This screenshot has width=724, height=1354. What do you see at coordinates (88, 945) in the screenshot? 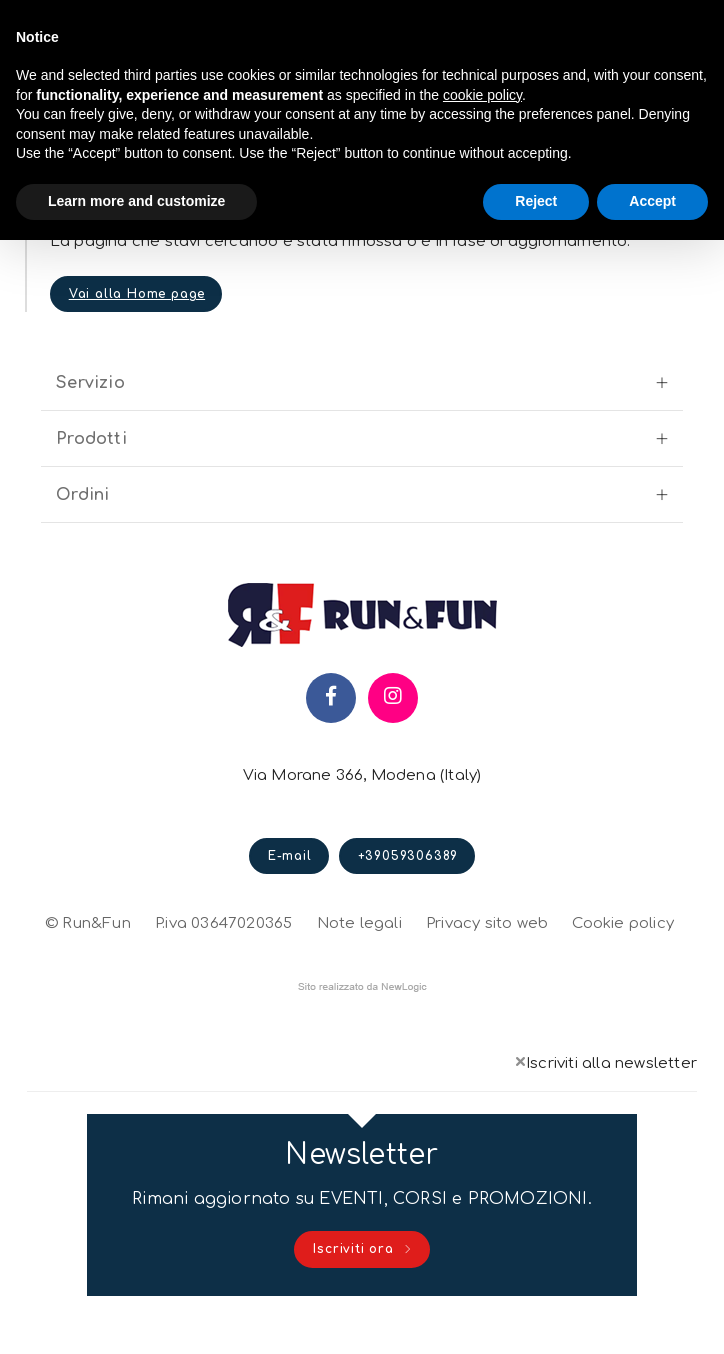
I see `© Run&Fun` at bounding box center [88, 945].